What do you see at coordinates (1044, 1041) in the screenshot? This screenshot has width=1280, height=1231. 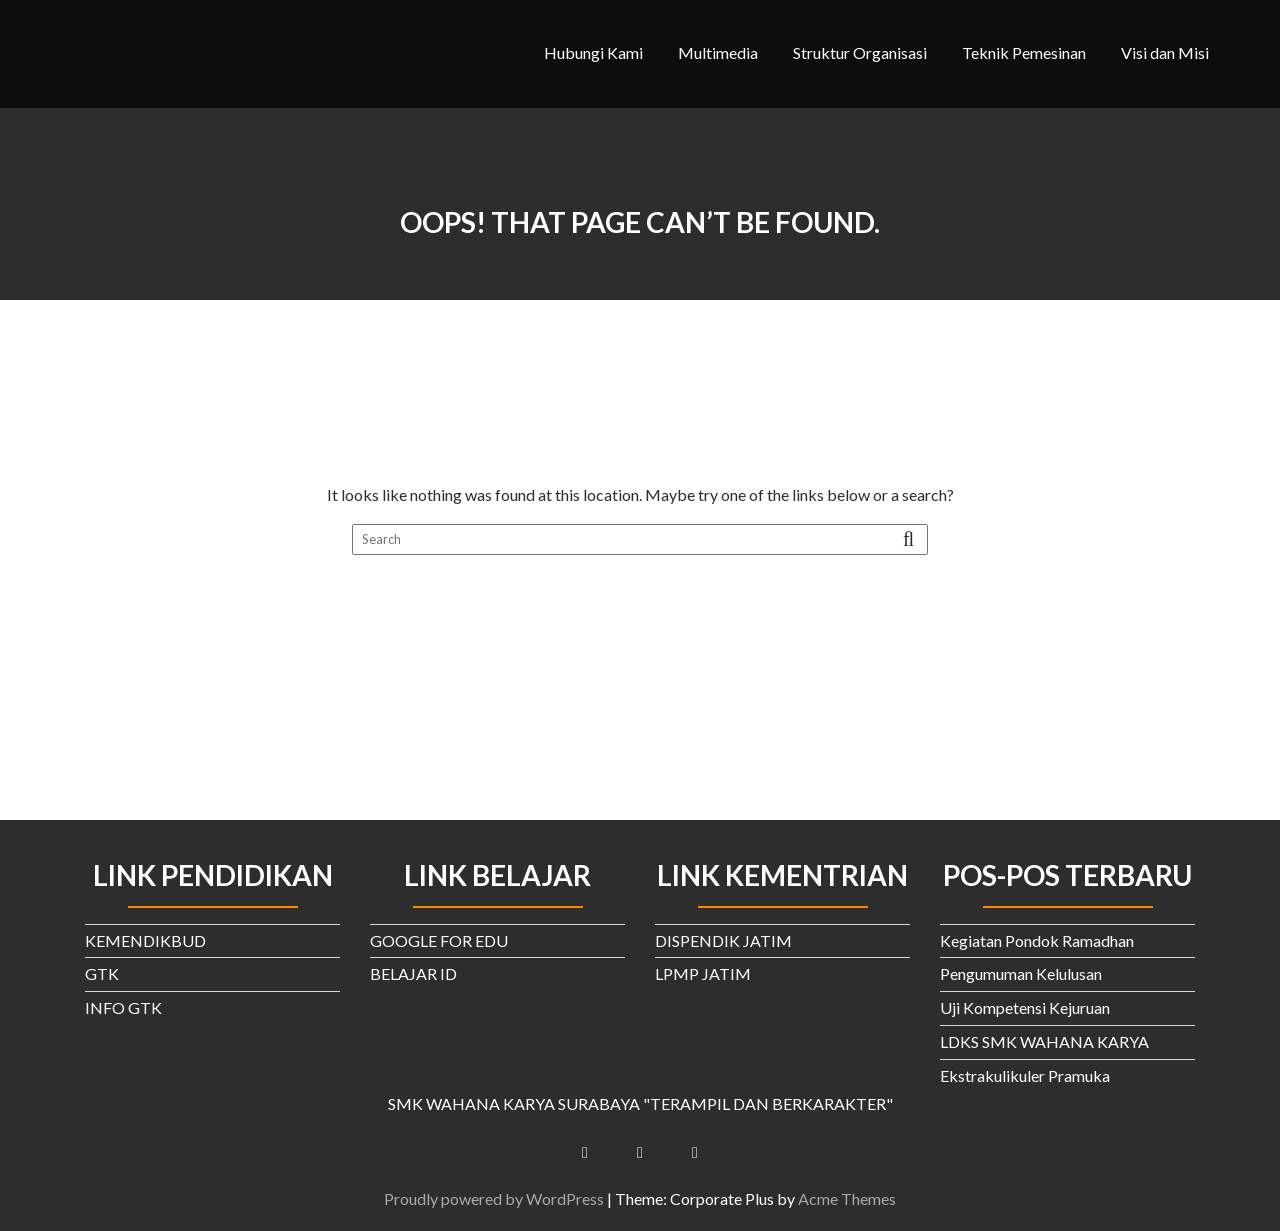 I see `LDKS SMK WAHANA KARYA` at bounding box center [1044, 1041].